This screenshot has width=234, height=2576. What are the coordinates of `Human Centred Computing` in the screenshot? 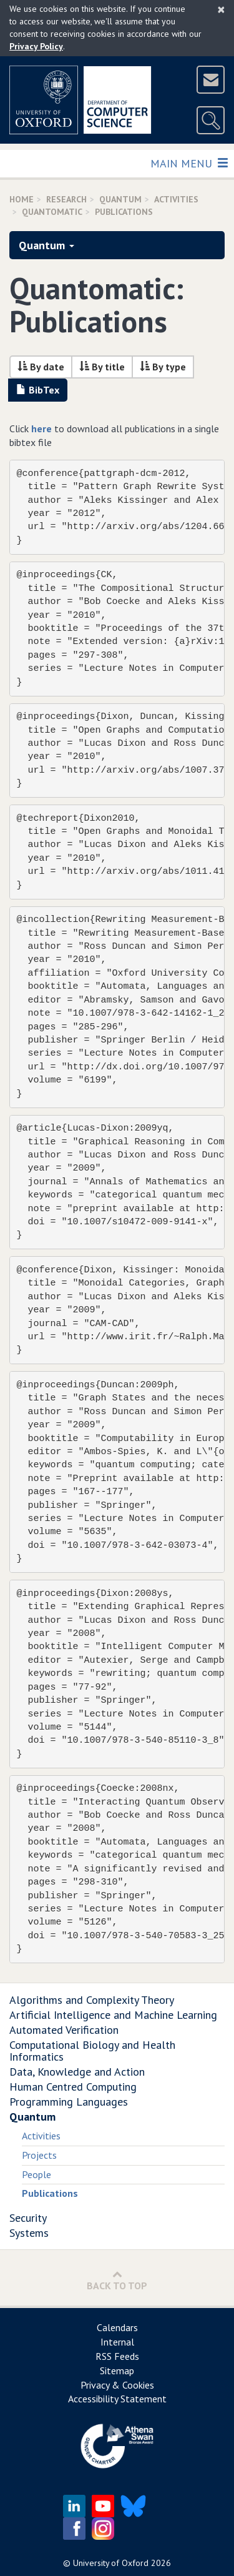 It's located at (73, 2086).